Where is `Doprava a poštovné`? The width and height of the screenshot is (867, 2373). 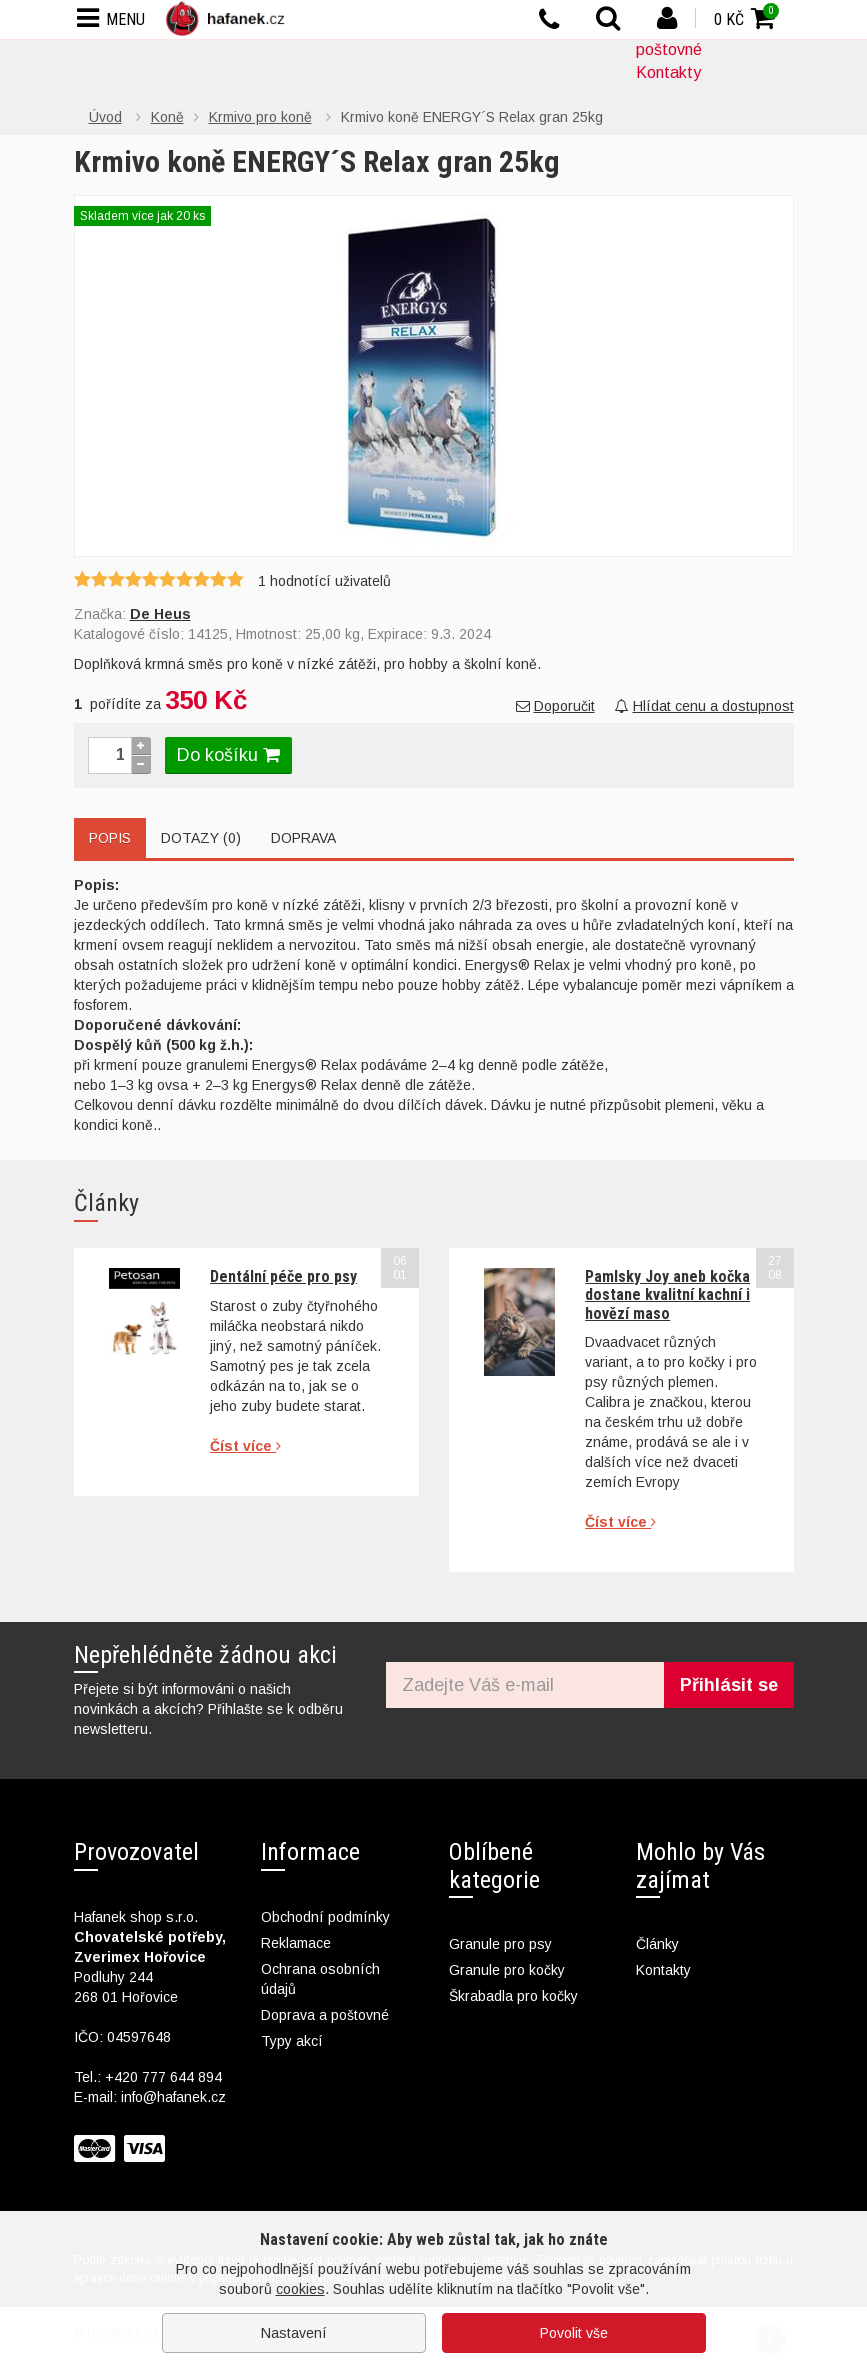 Doprava a poštovné is located at coordinates (325, 2015).